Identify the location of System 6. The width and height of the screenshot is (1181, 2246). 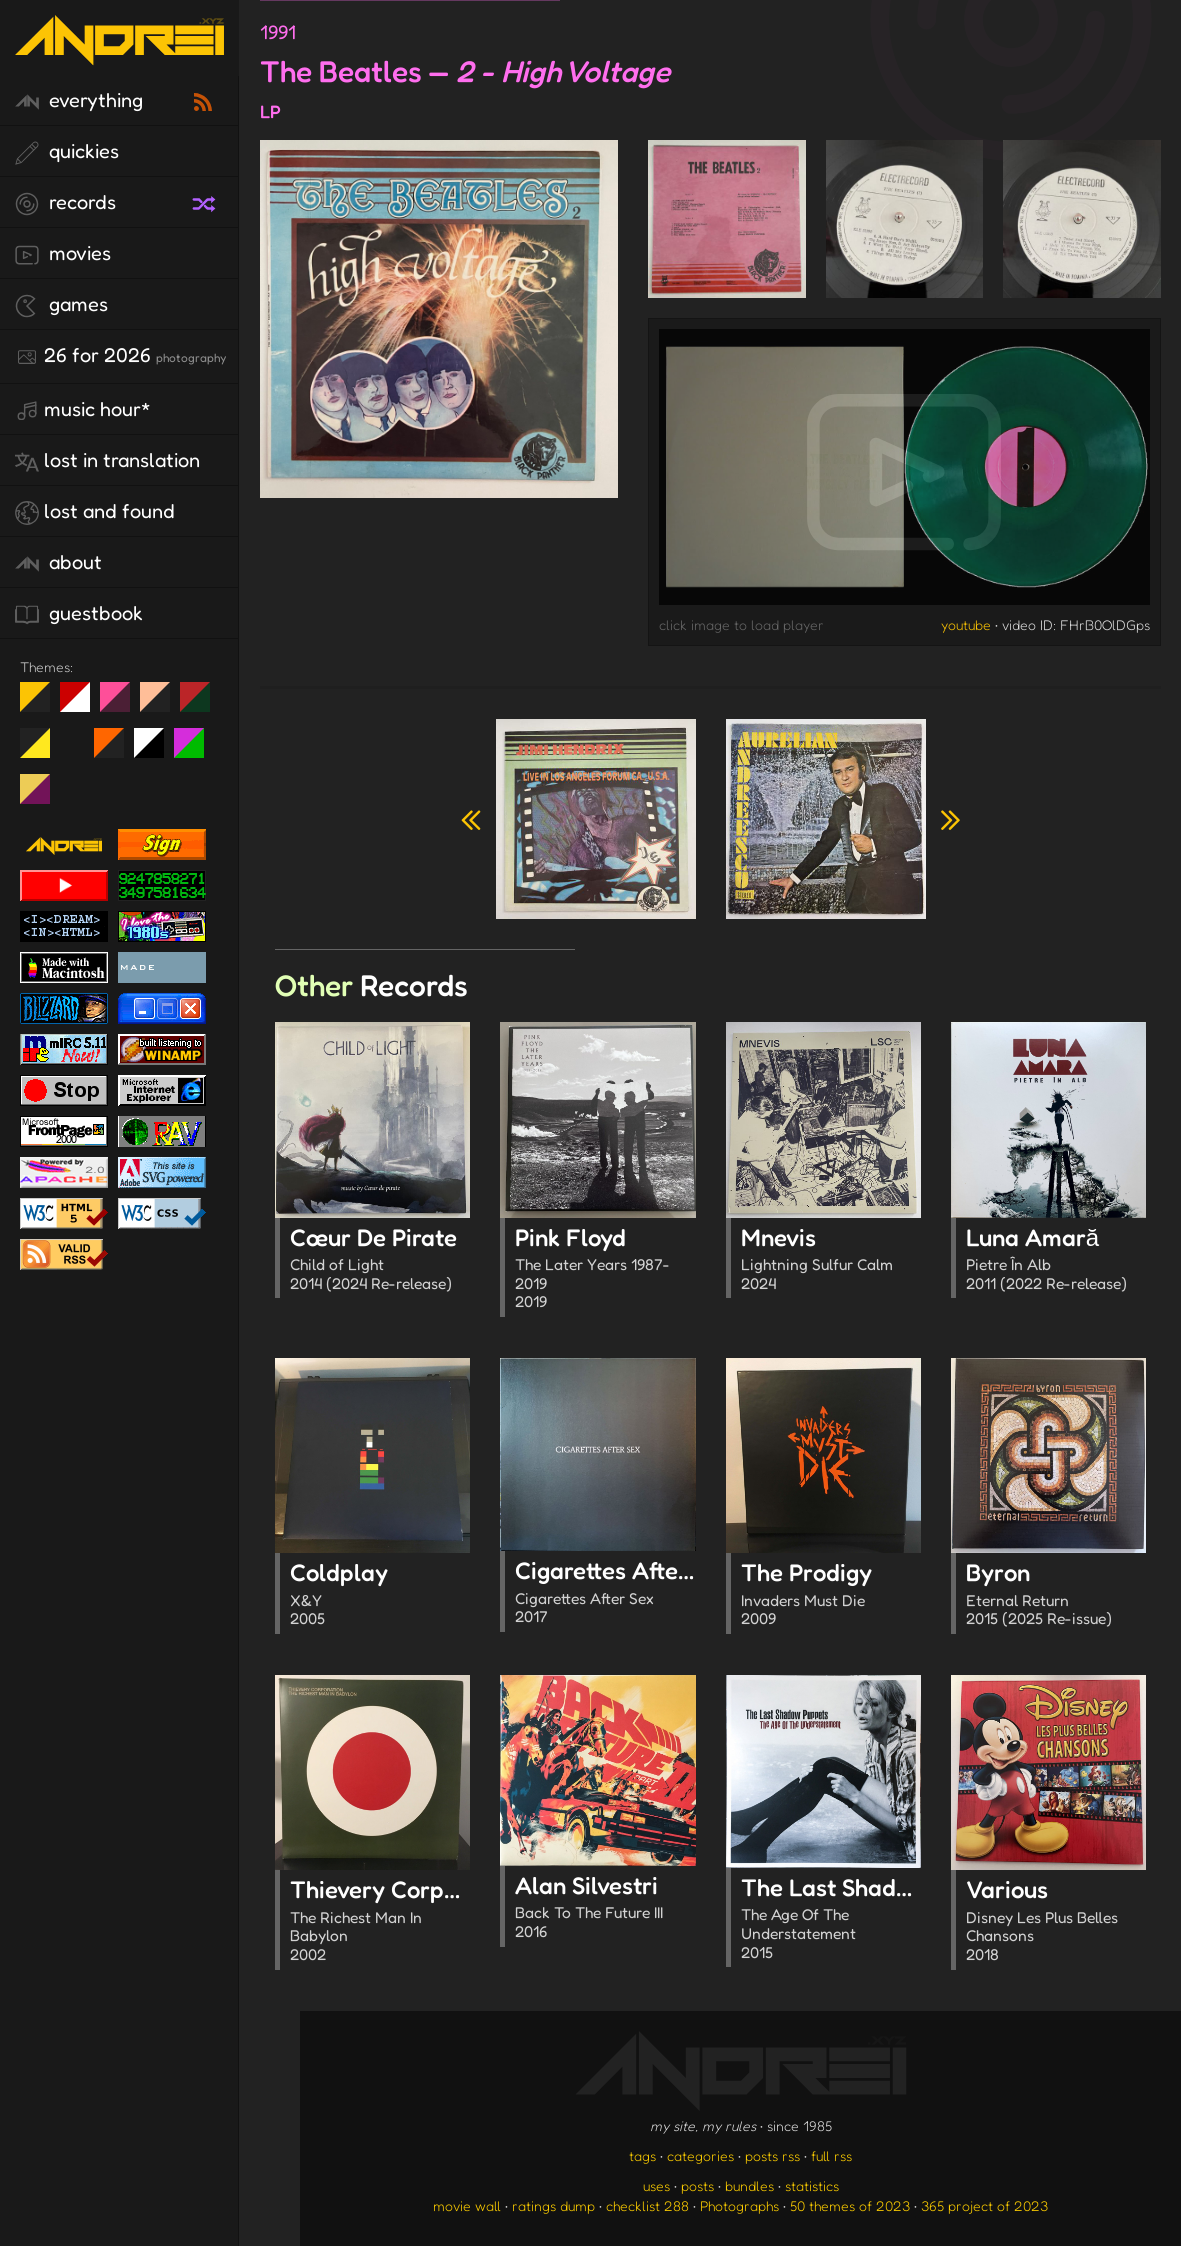
(156, 751).